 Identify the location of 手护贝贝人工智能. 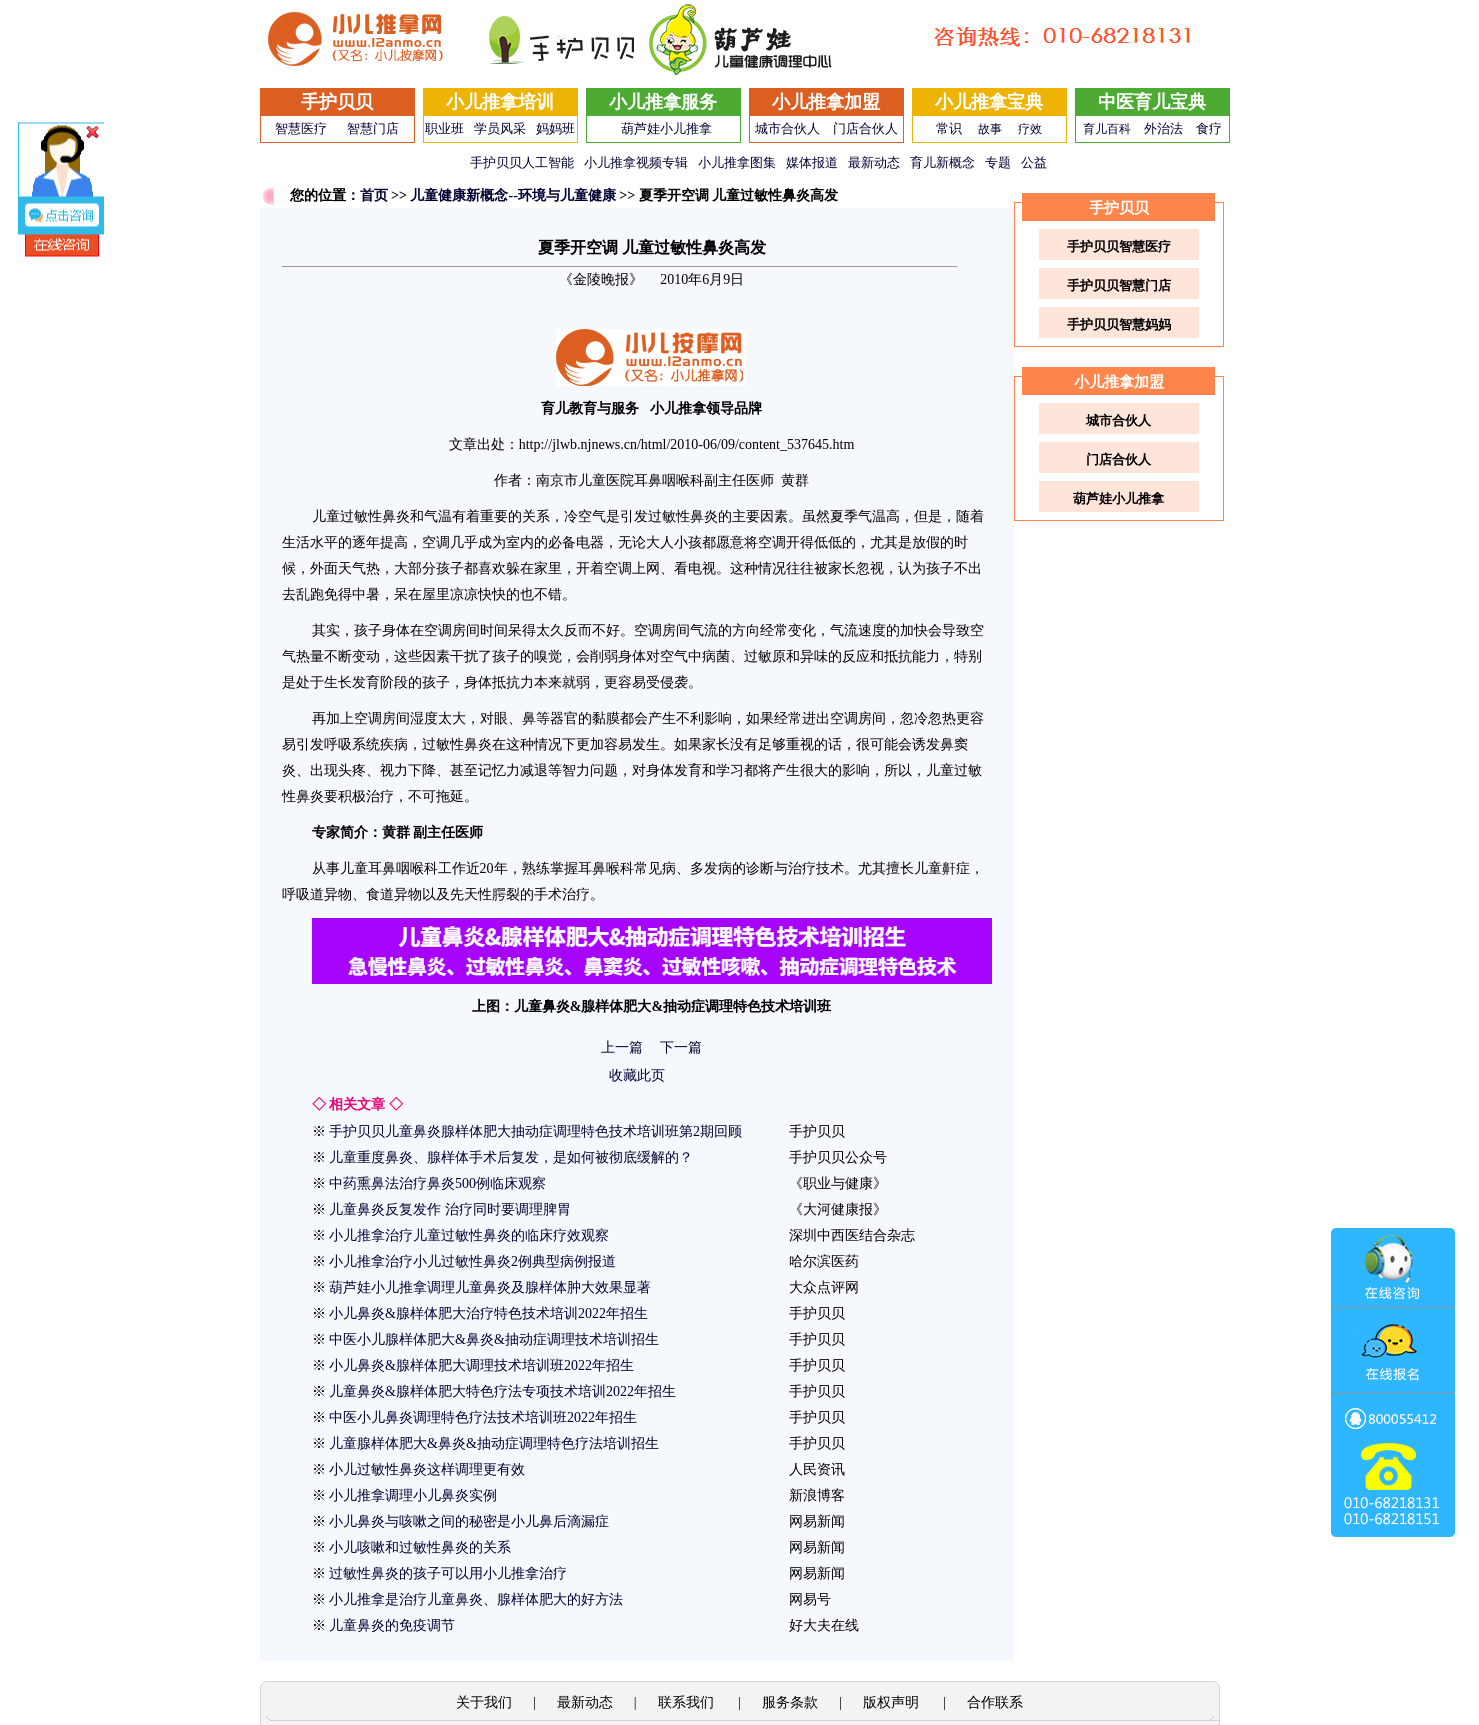
(522, 162).